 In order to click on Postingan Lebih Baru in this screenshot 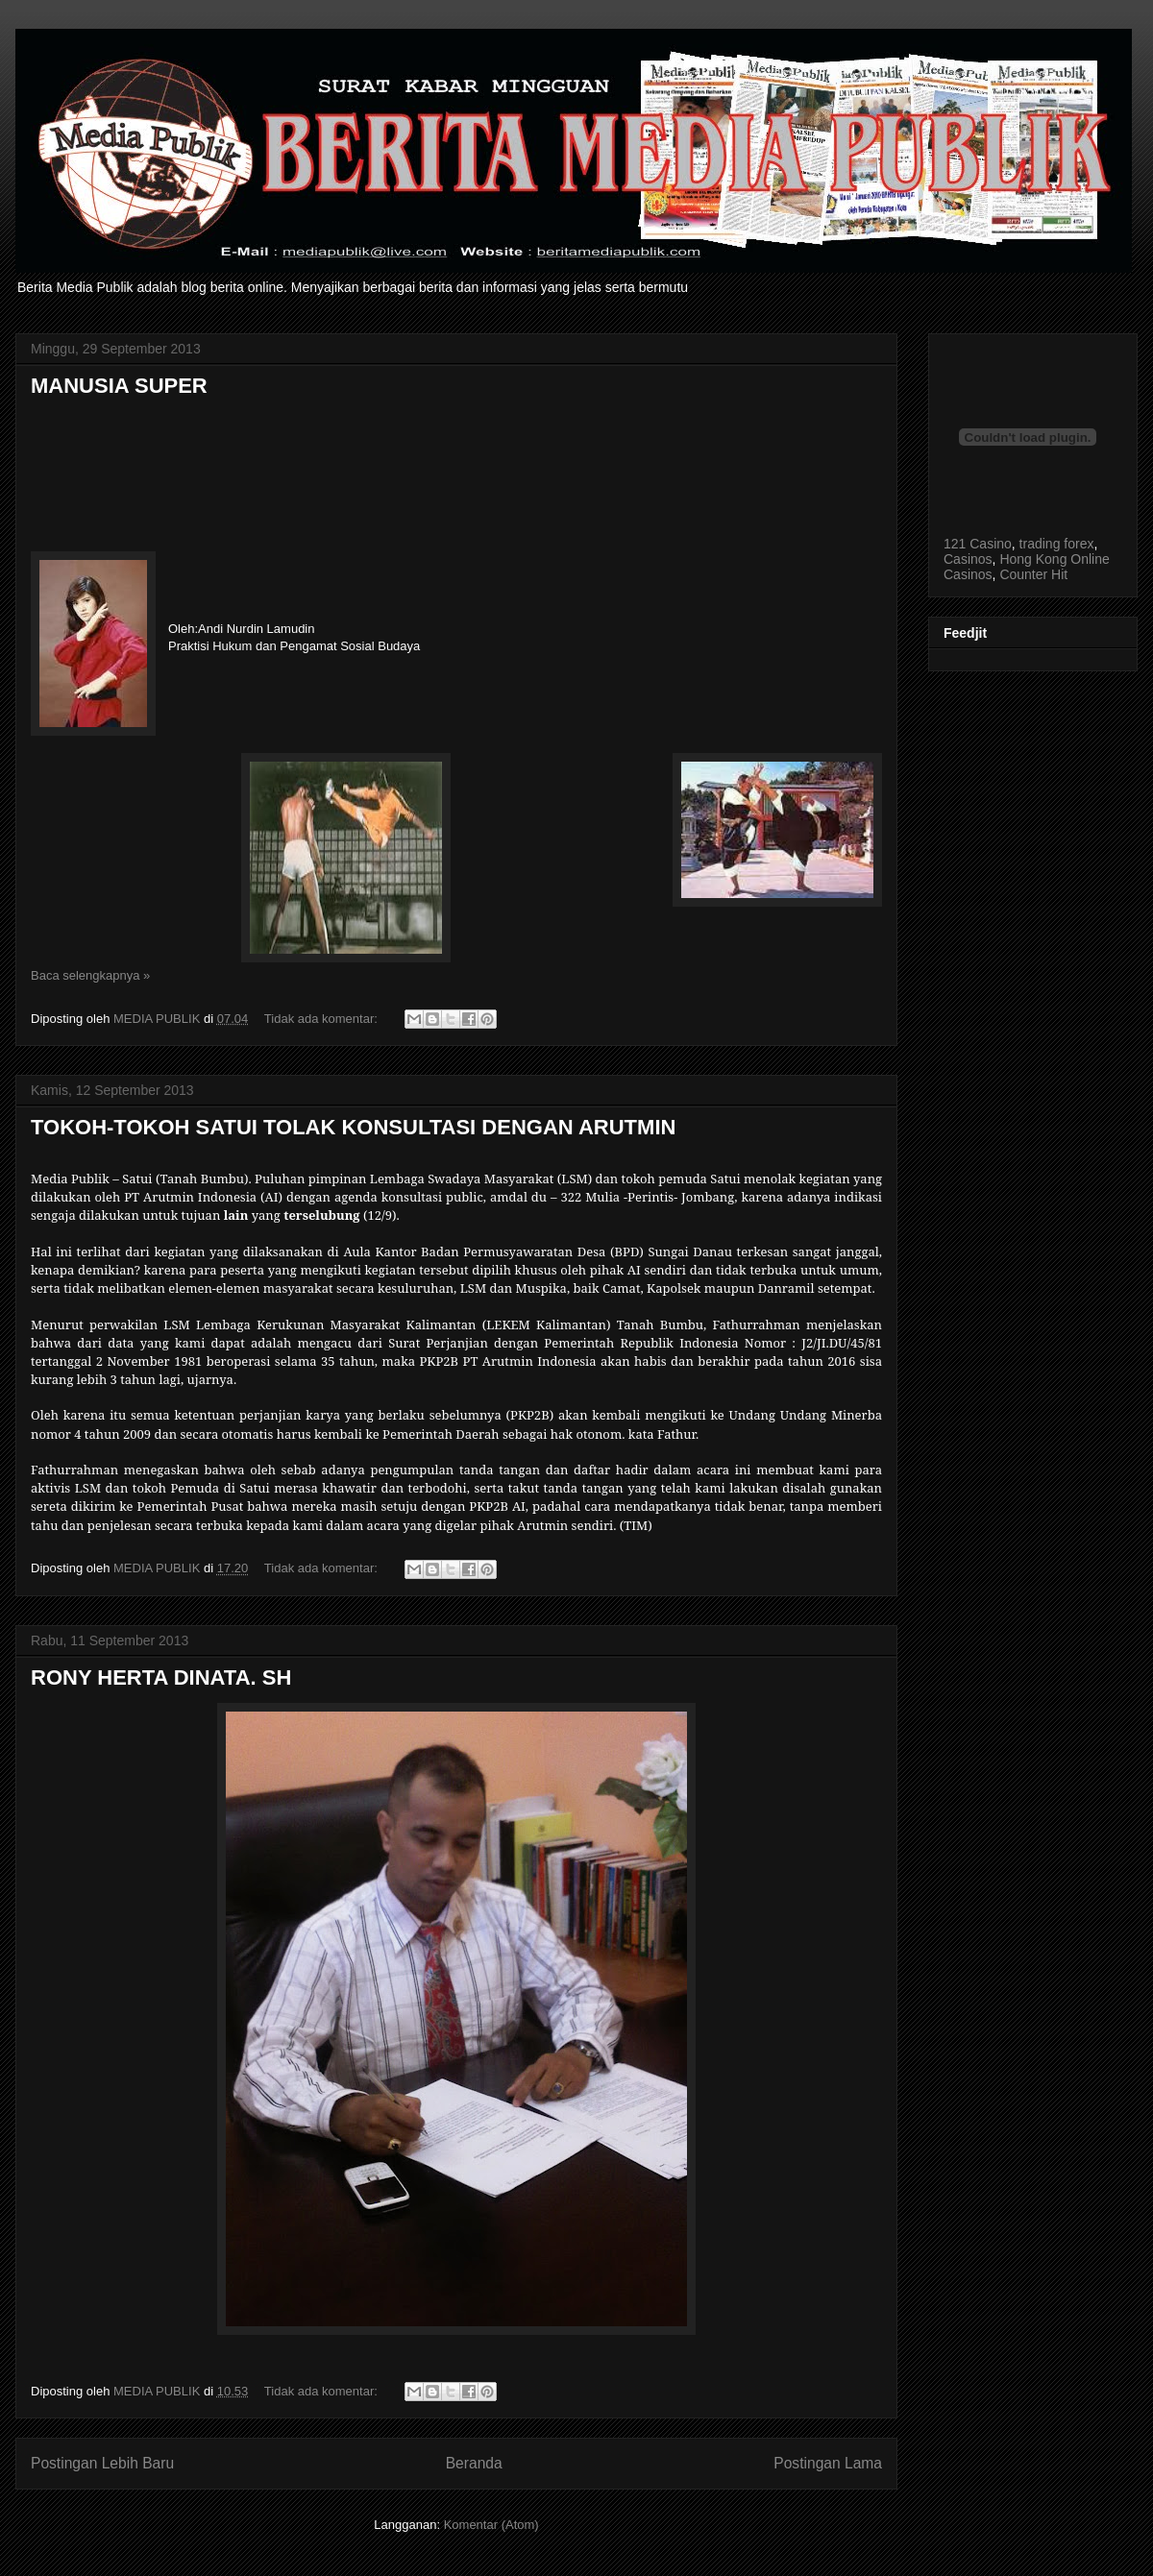, I will do `click(102, 2463)`.